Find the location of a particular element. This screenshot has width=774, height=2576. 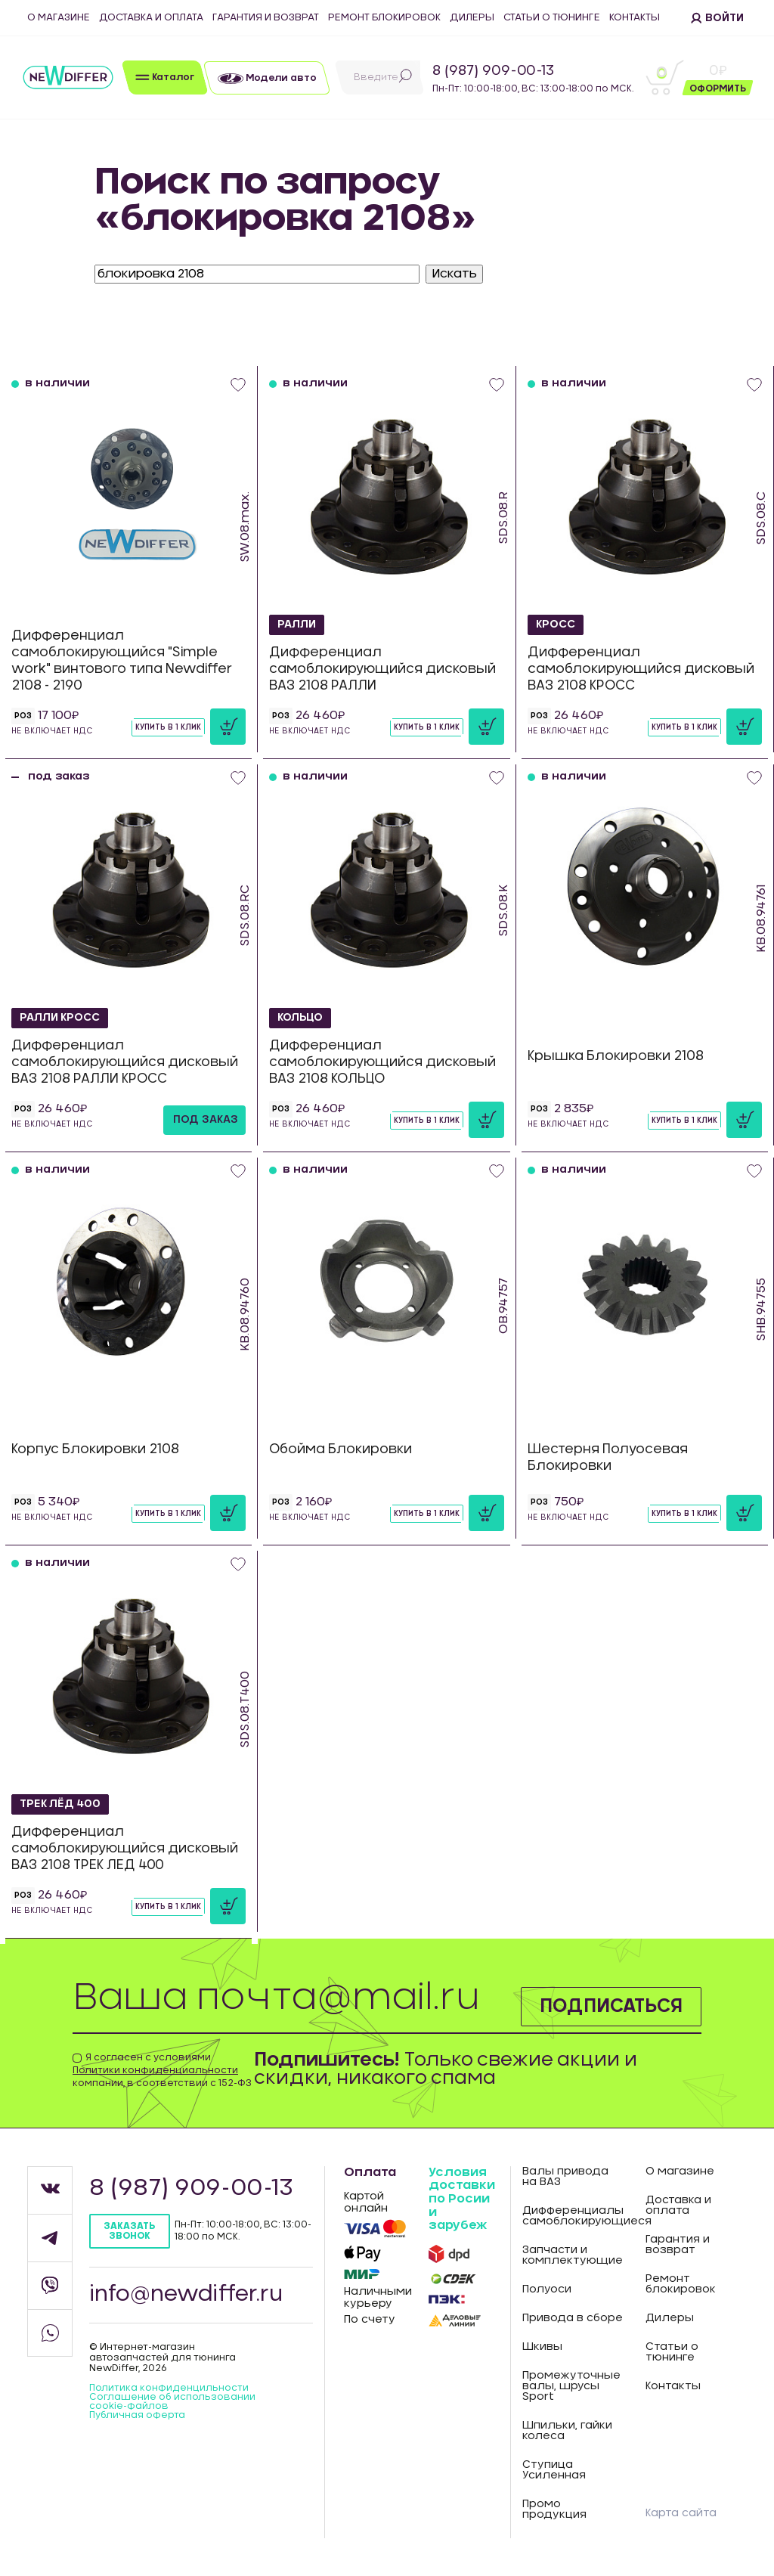

info@newdiffer.ru is located at coordinates (186, 2294).